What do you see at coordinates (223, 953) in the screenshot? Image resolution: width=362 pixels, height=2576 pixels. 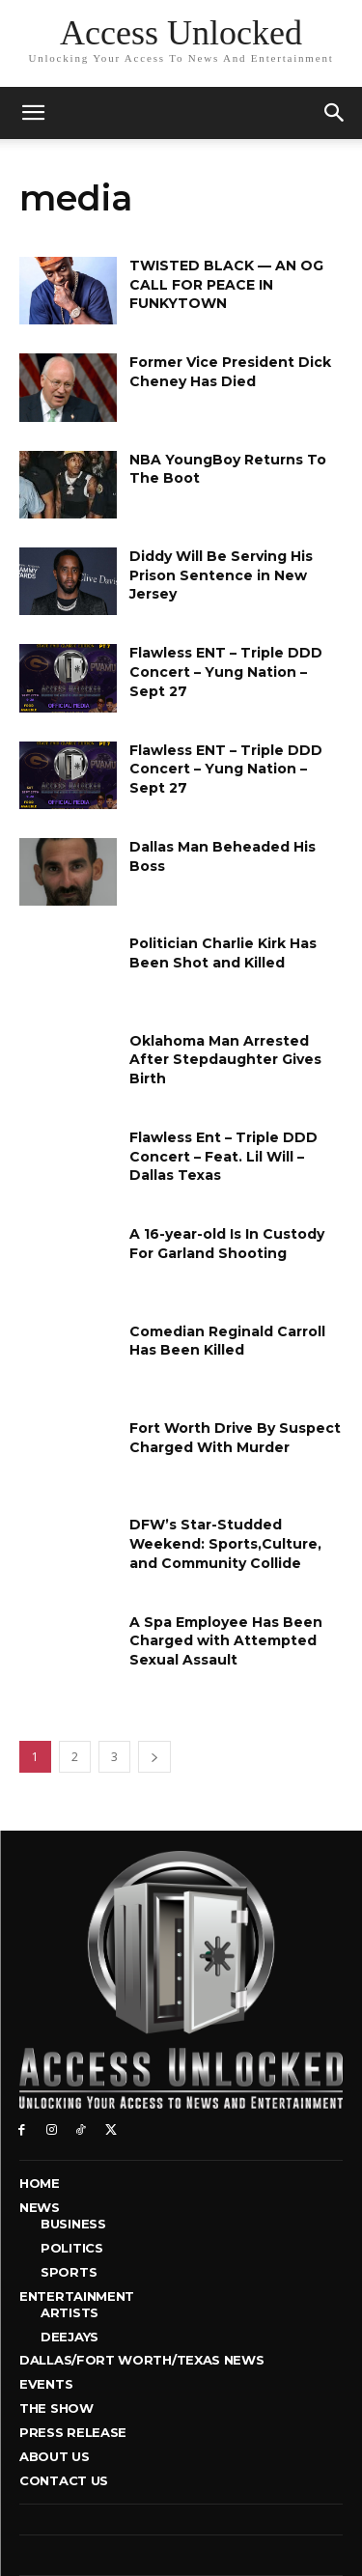 I see `Politician Charlie Kirk Has Been Shot and Killed` at bounding box center [223, 953].